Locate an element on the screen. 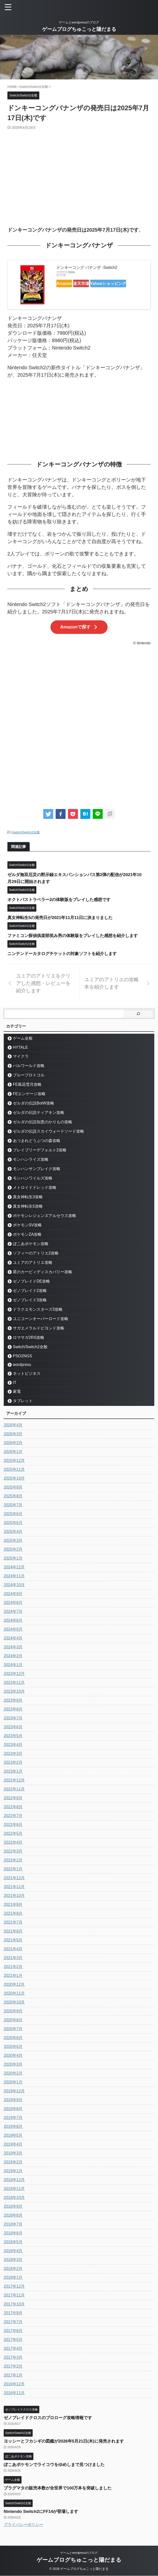  2018年8月 is located at coordinates (13, 2216).